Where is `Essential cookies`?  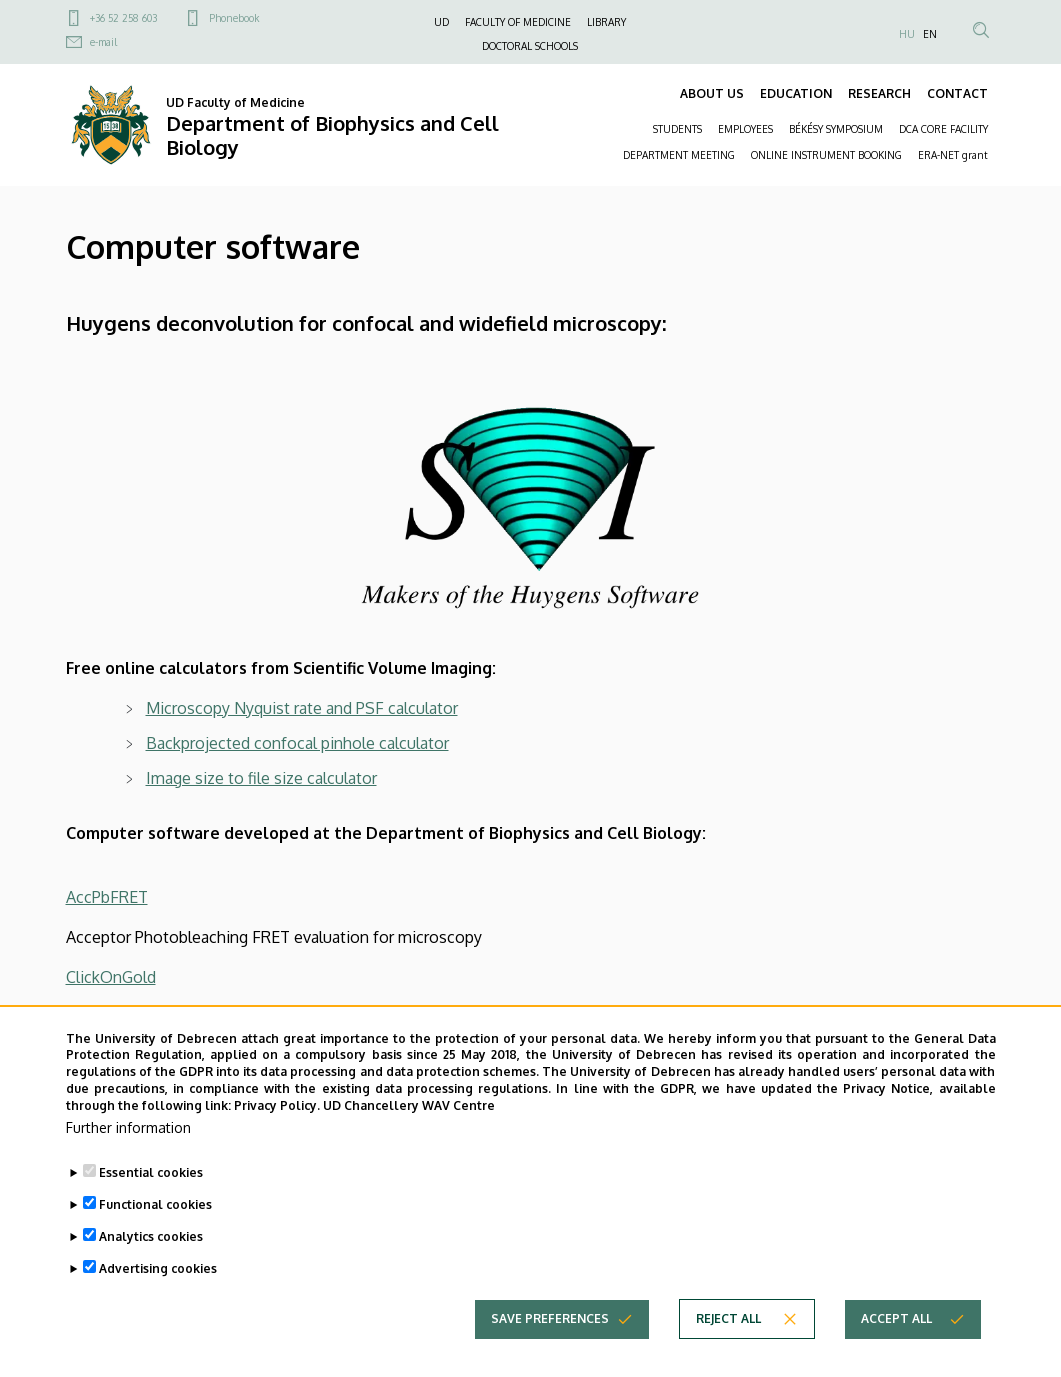
Essential cookies is located at coordinates (151, 1201).